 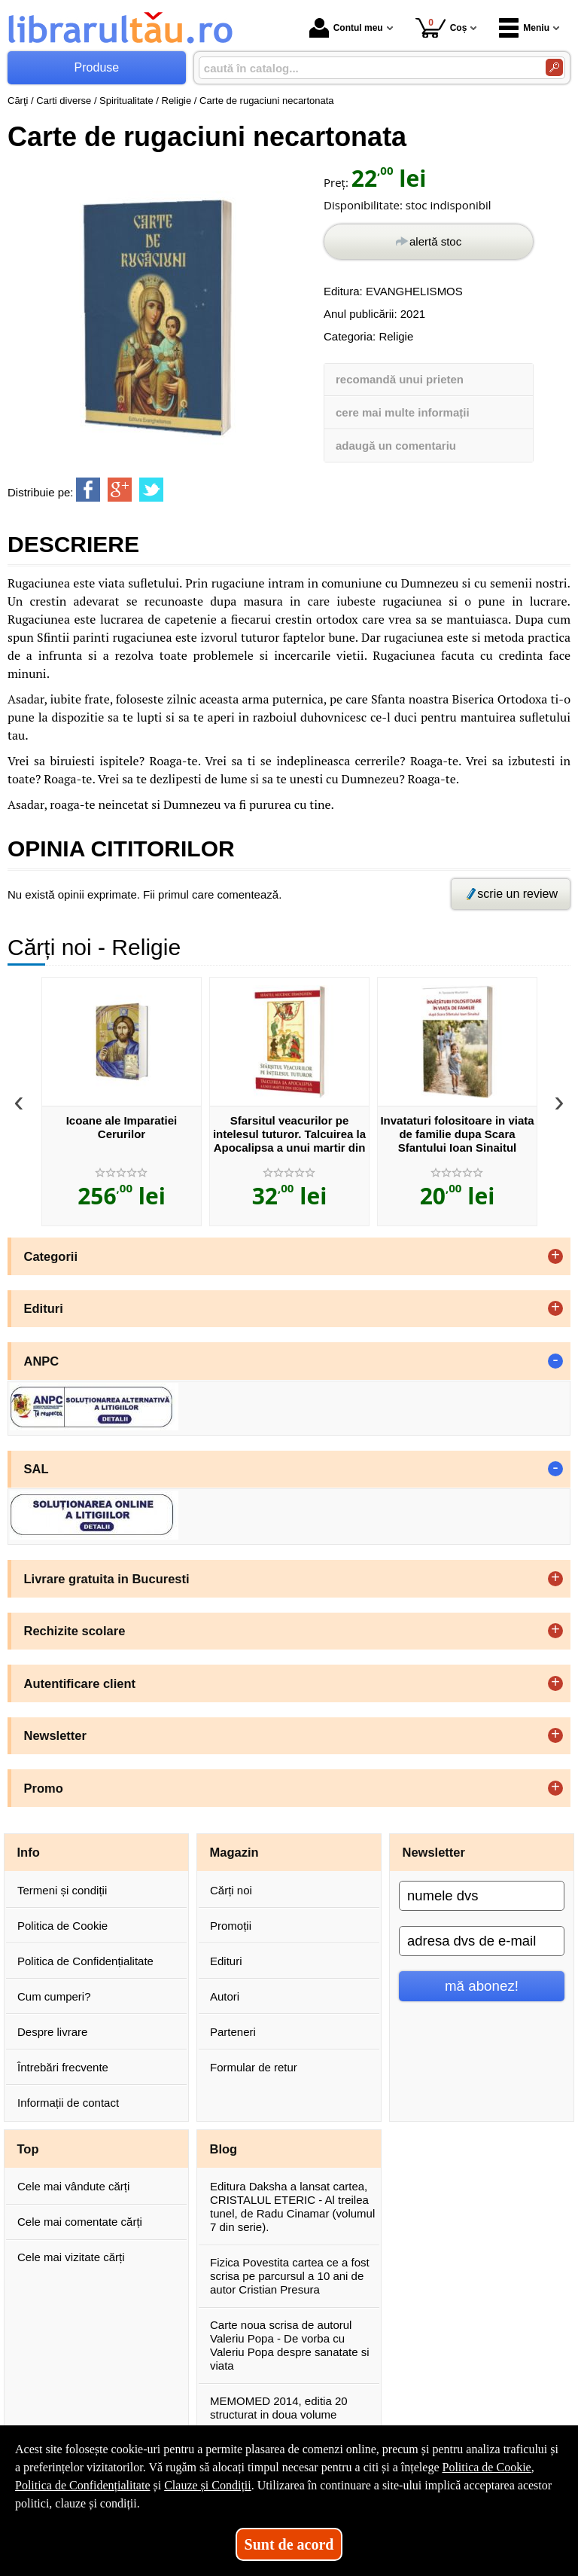 What do you see at coordinates (51, 1256) in the screenshot?
I see `Categorii [button]` at bounding box center [51, 1256].